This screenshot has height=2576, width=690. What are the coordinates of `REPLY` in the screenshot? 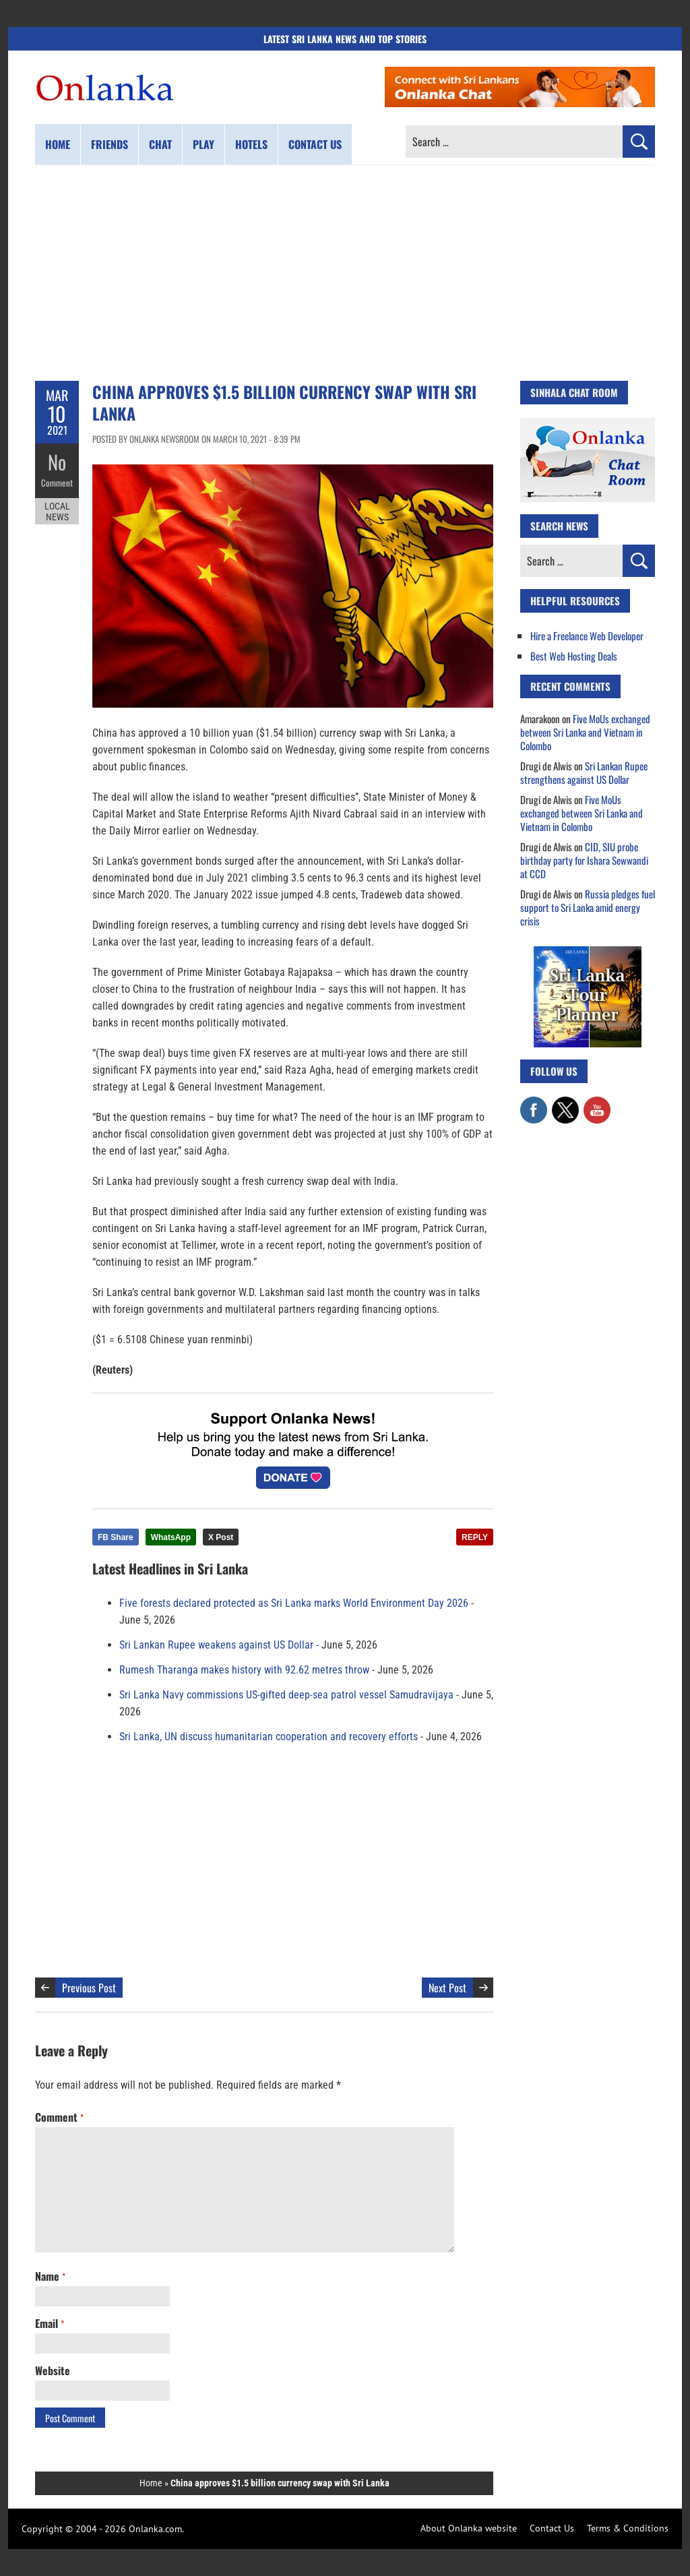 It's located at (475, 1537).